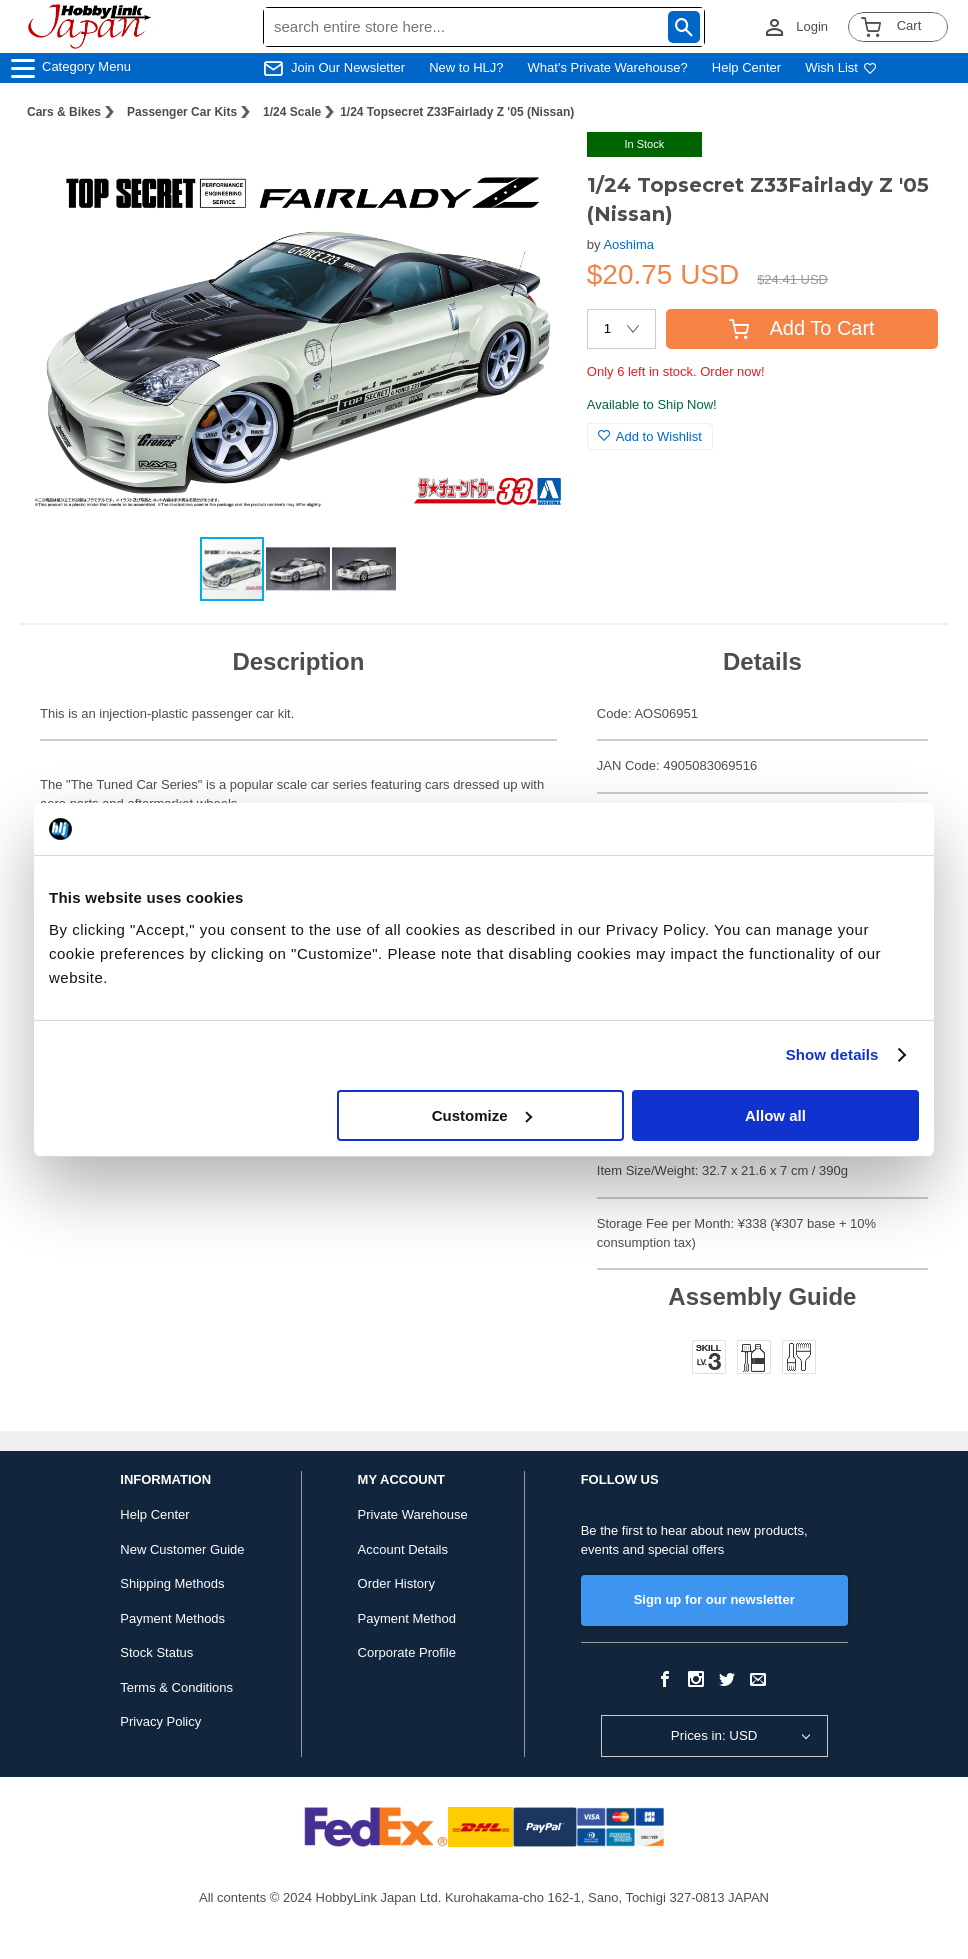  What do you see at coordinates (457, 112) in the screenshot?
I see `1/24 Topsecret Z33Fairlady Z '05 (Nissan)` at bounding box center [457, 112].